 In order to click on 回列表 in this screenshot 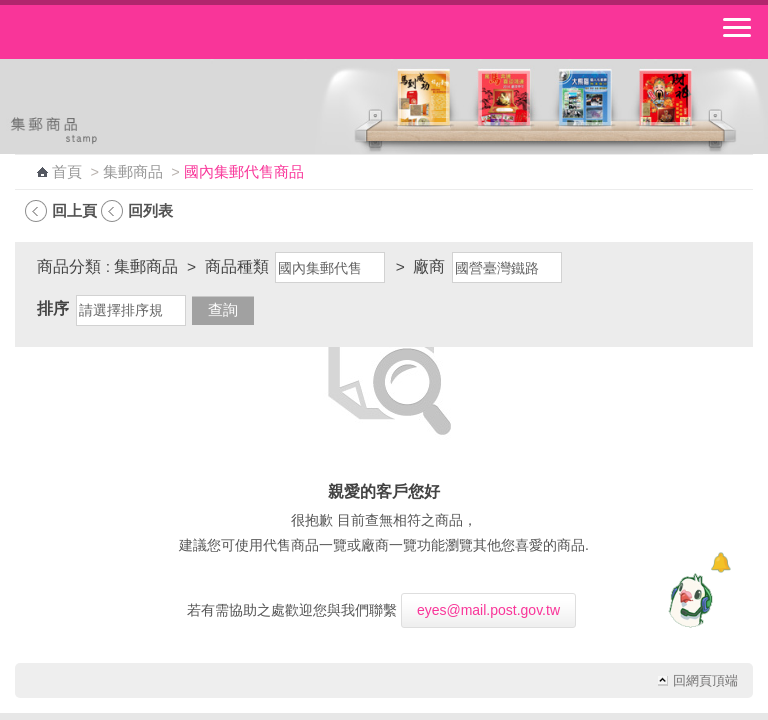, I will do `click(150, 210)`.